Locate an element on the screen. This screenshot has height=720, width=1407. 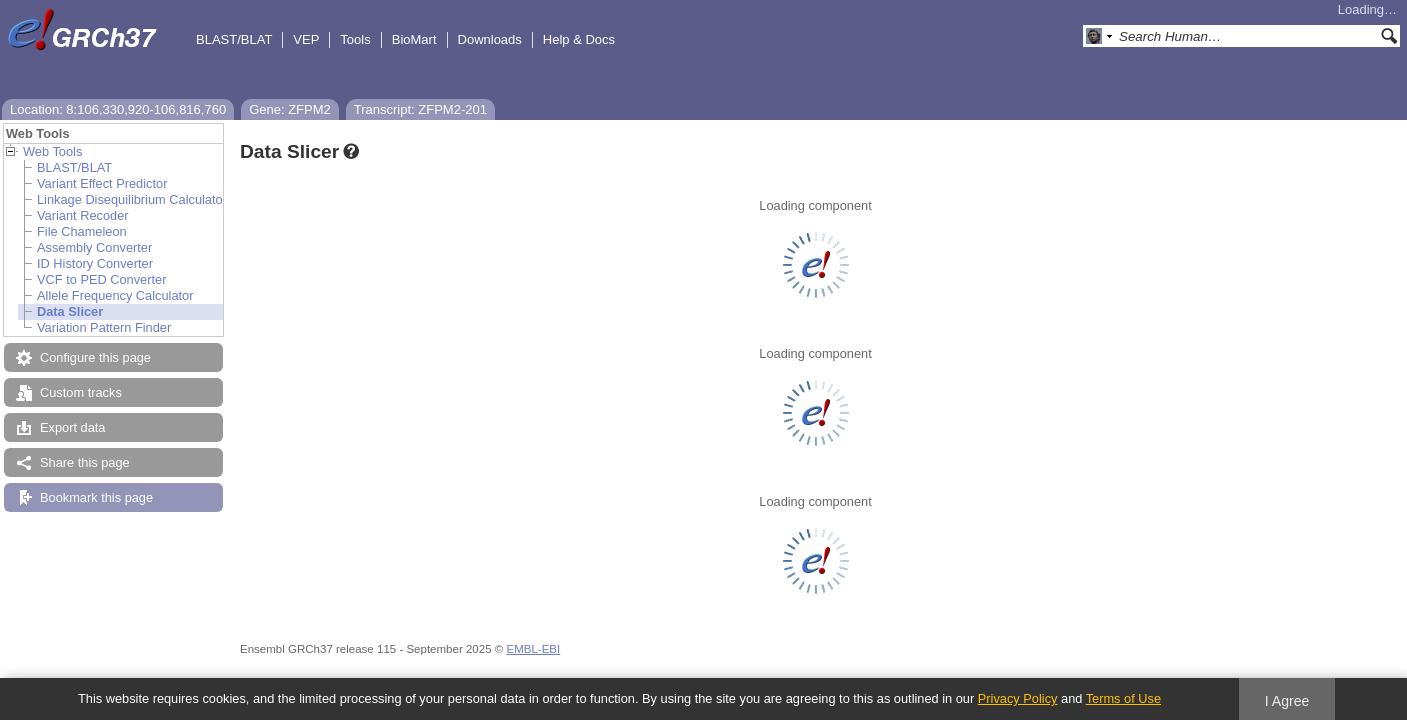
Linkage Disequilibrium Calculator is located at coordinates (132, 199).